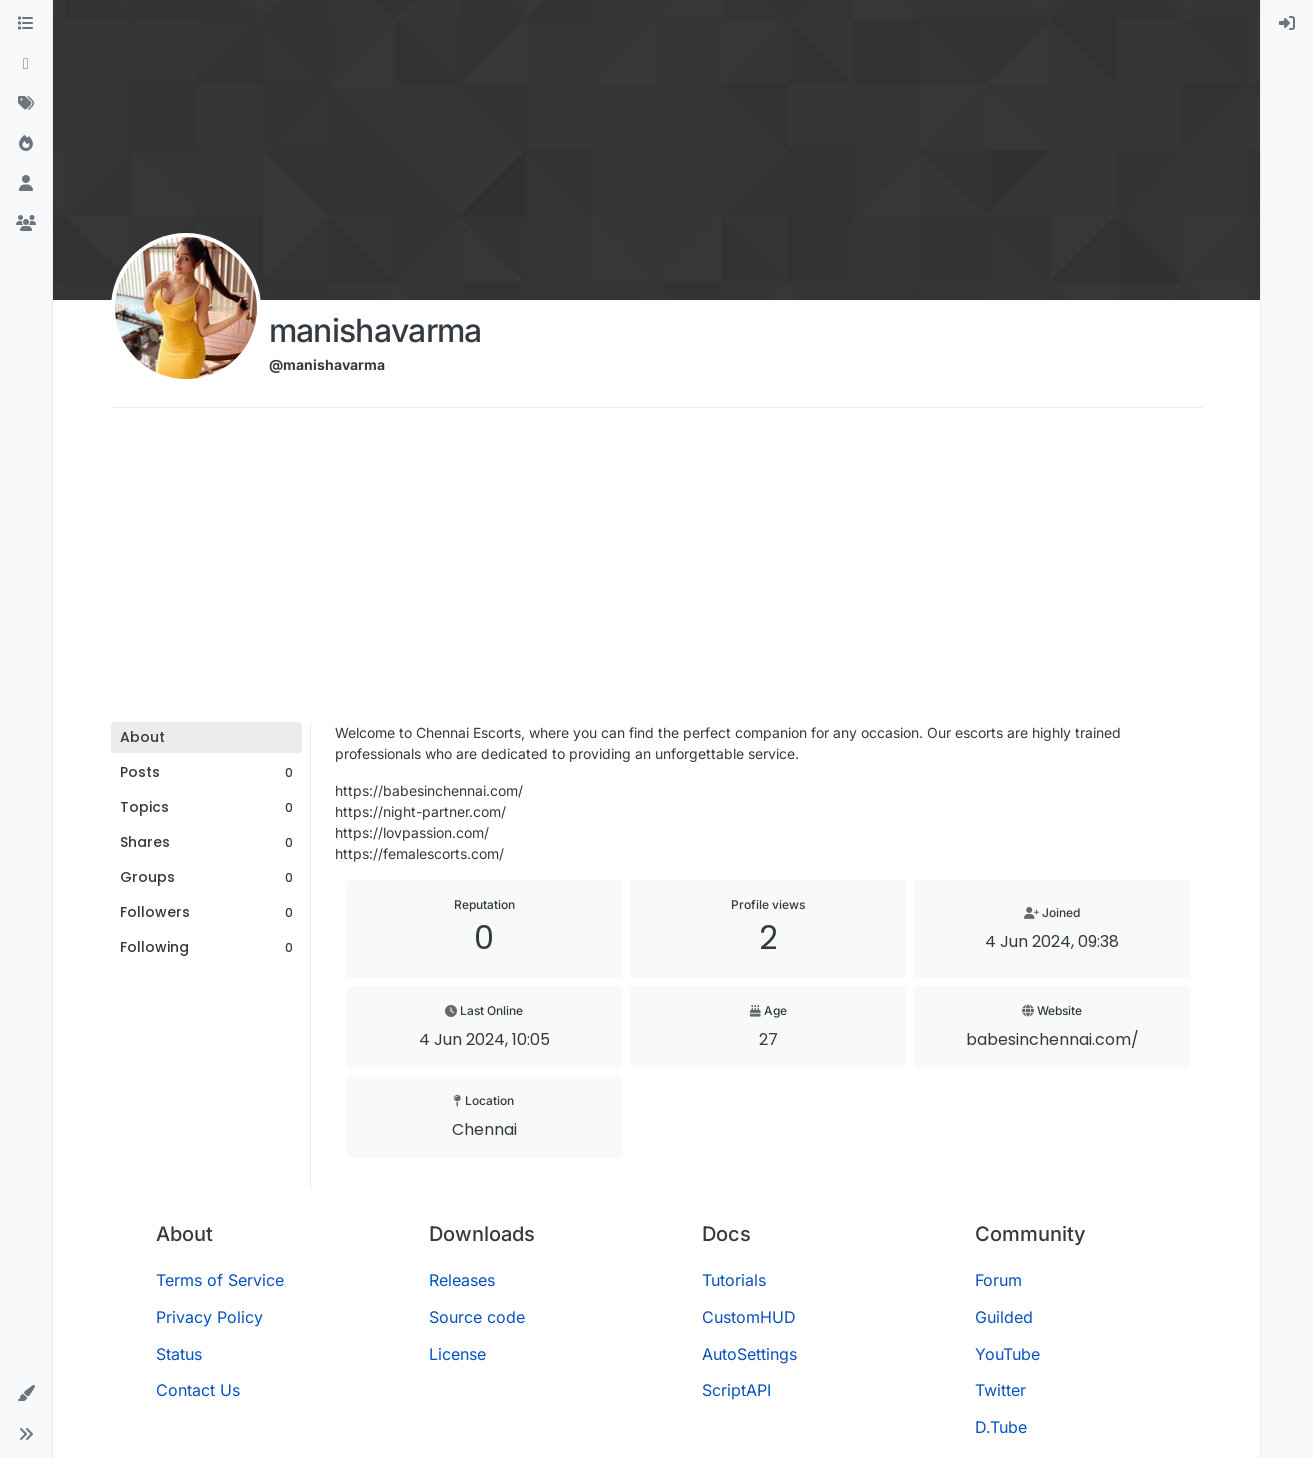 The height and width of the screenshot is (1458, 1313). What do you see at coordinates (26, 184) in the screenshot?
I see `[Users]` at bounding box center [26, 184].